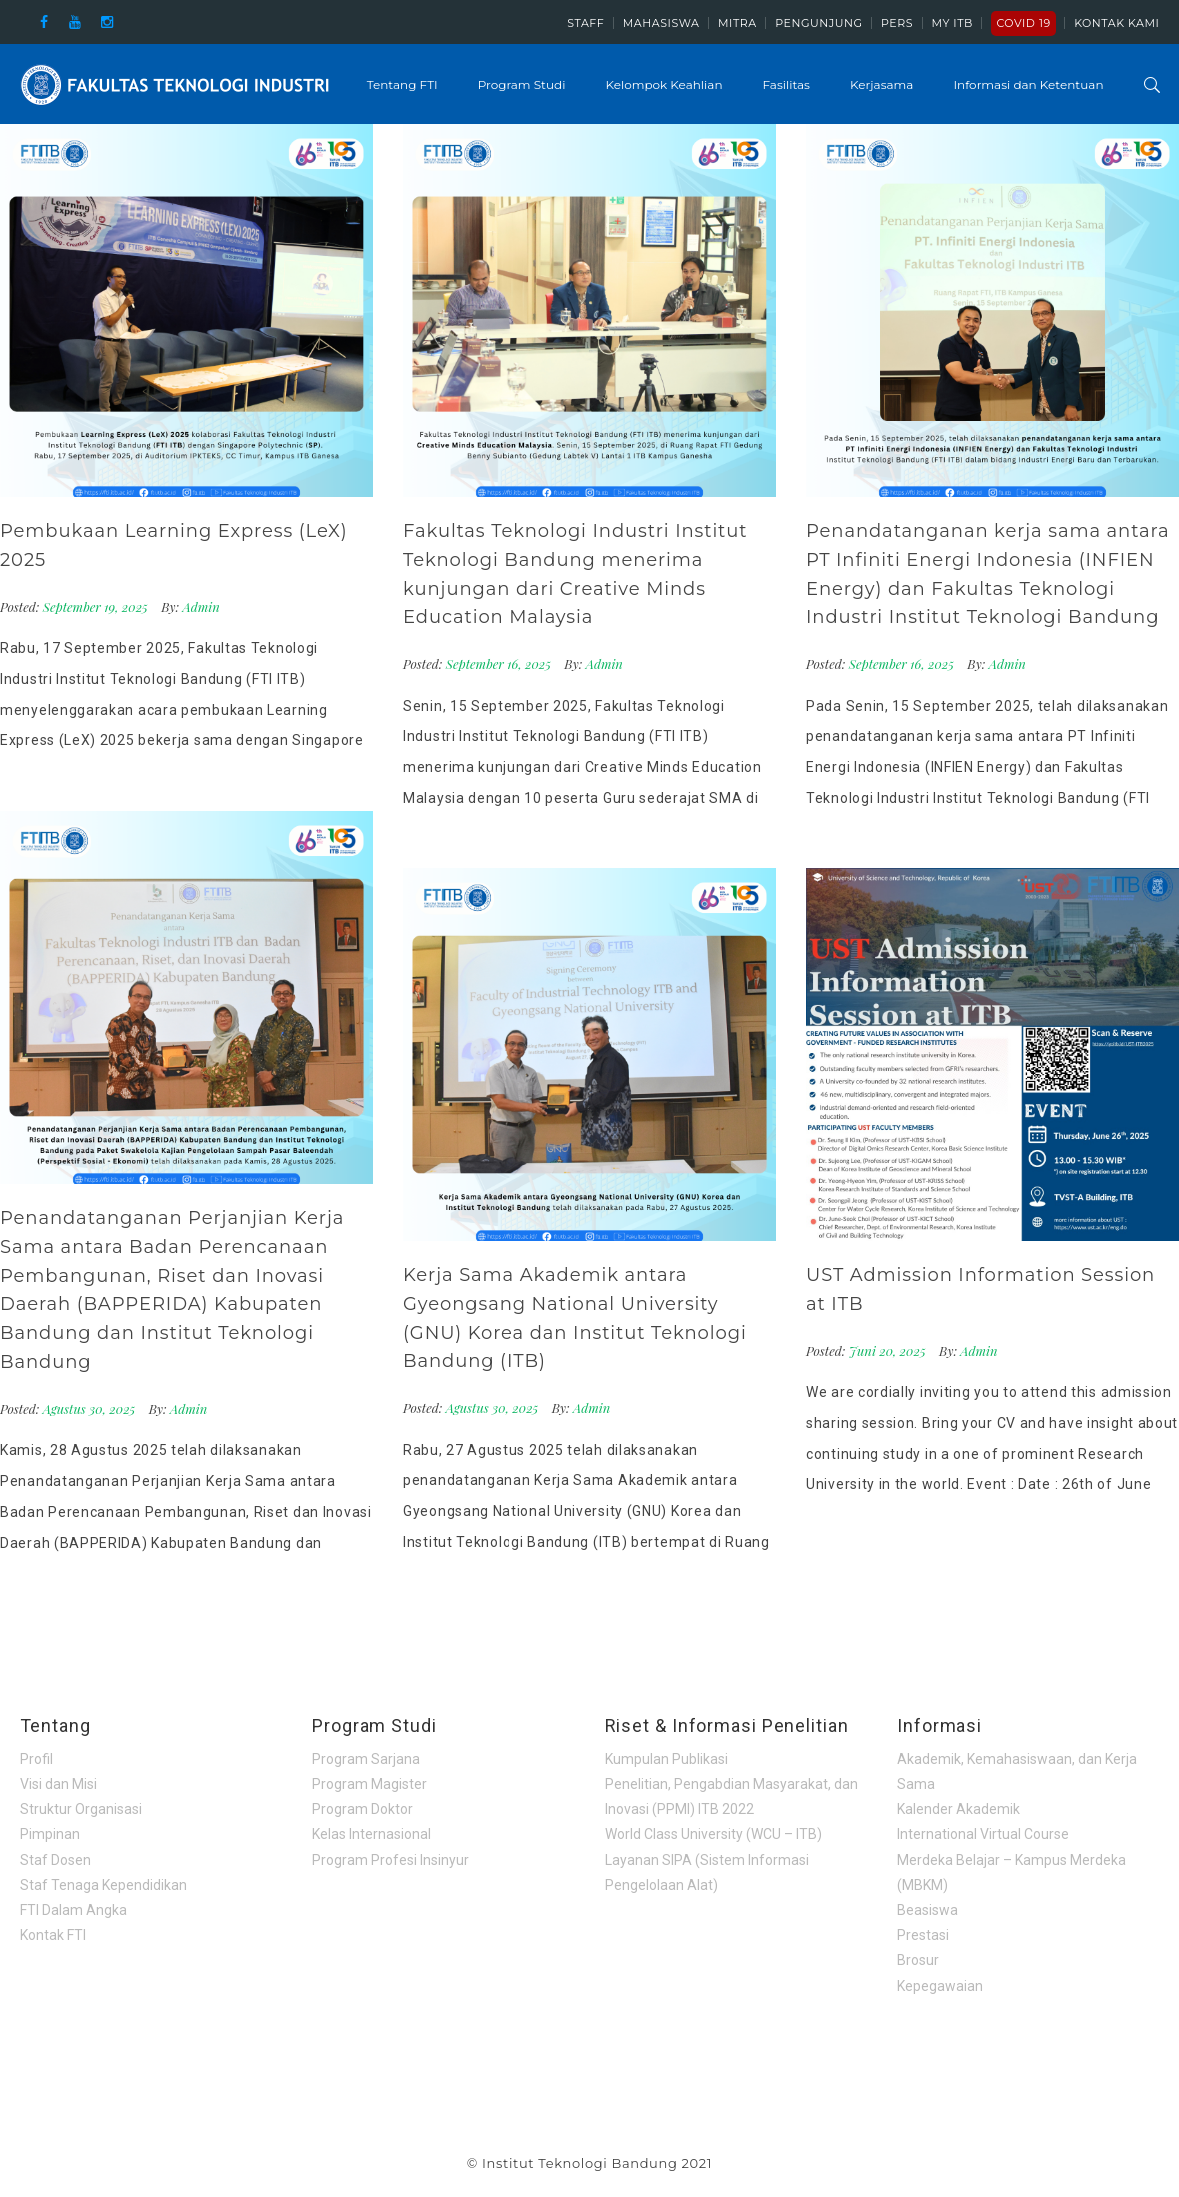  I want to click on My ITB, so click(952, 23).